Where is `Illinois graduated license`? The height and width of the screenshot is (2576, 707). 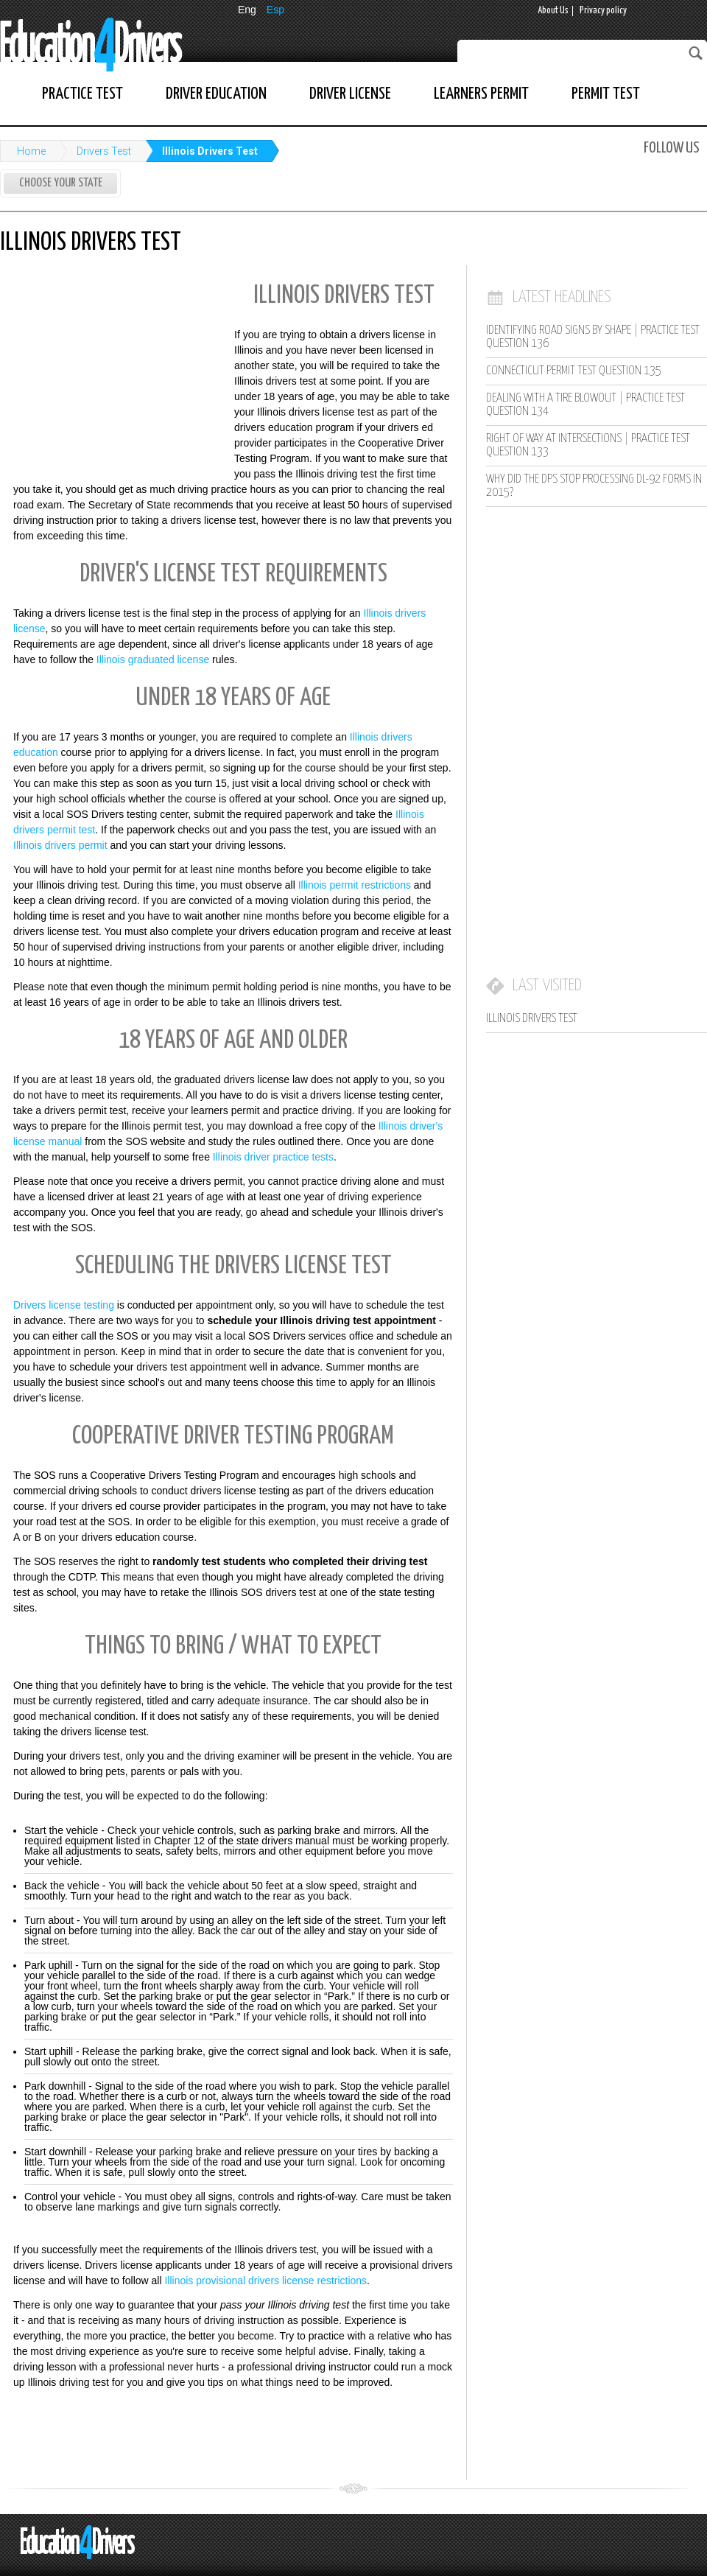 Illinois graduated license is located at coordinates (152, 659).